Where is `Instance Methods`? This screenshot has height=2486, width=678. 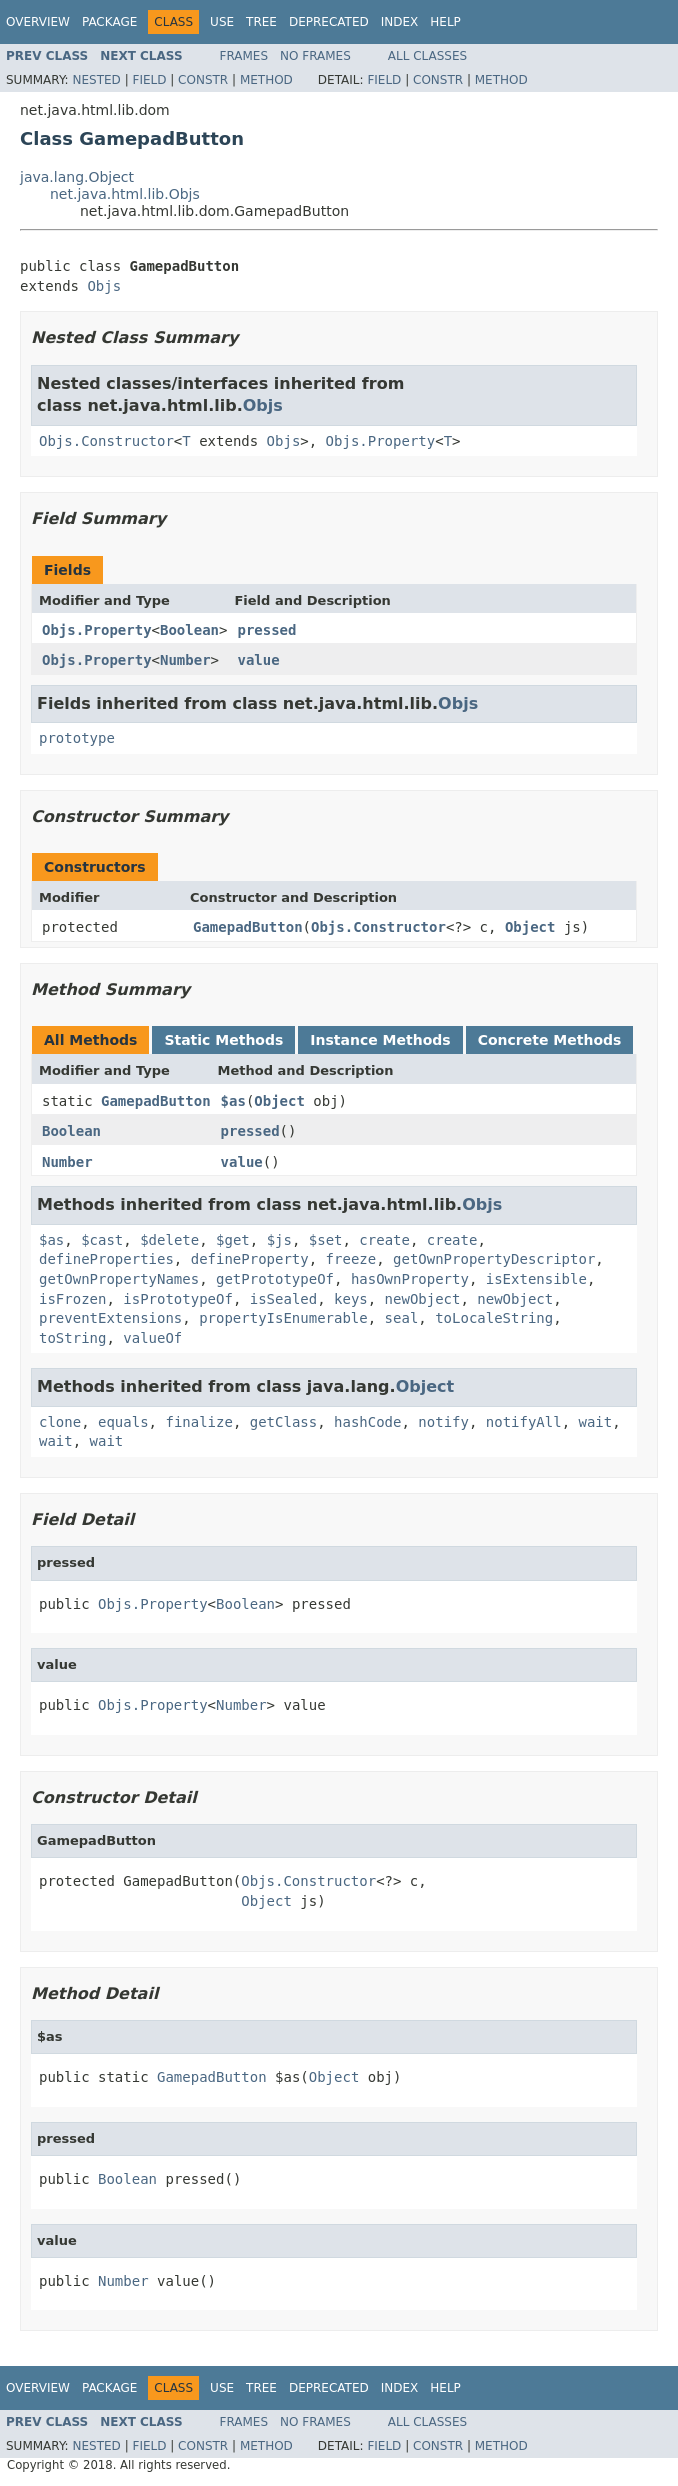 Instance Methods is located at coordinates (380, 1040).